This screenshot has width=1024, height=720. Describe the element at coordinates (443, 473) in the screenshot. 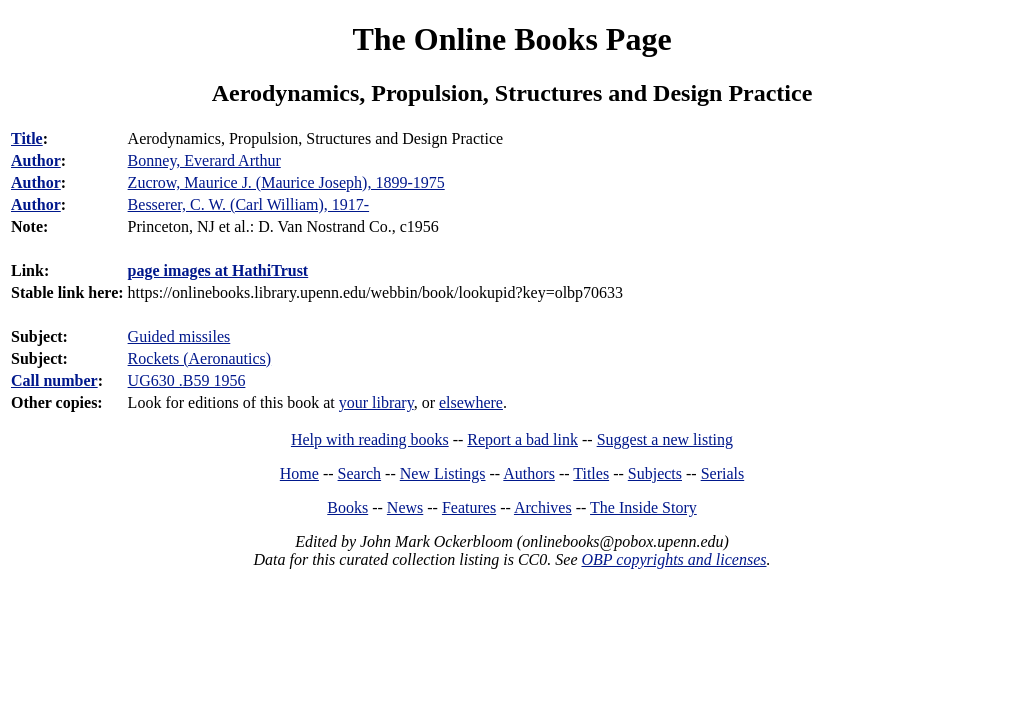

I see `New Listings` at that location.